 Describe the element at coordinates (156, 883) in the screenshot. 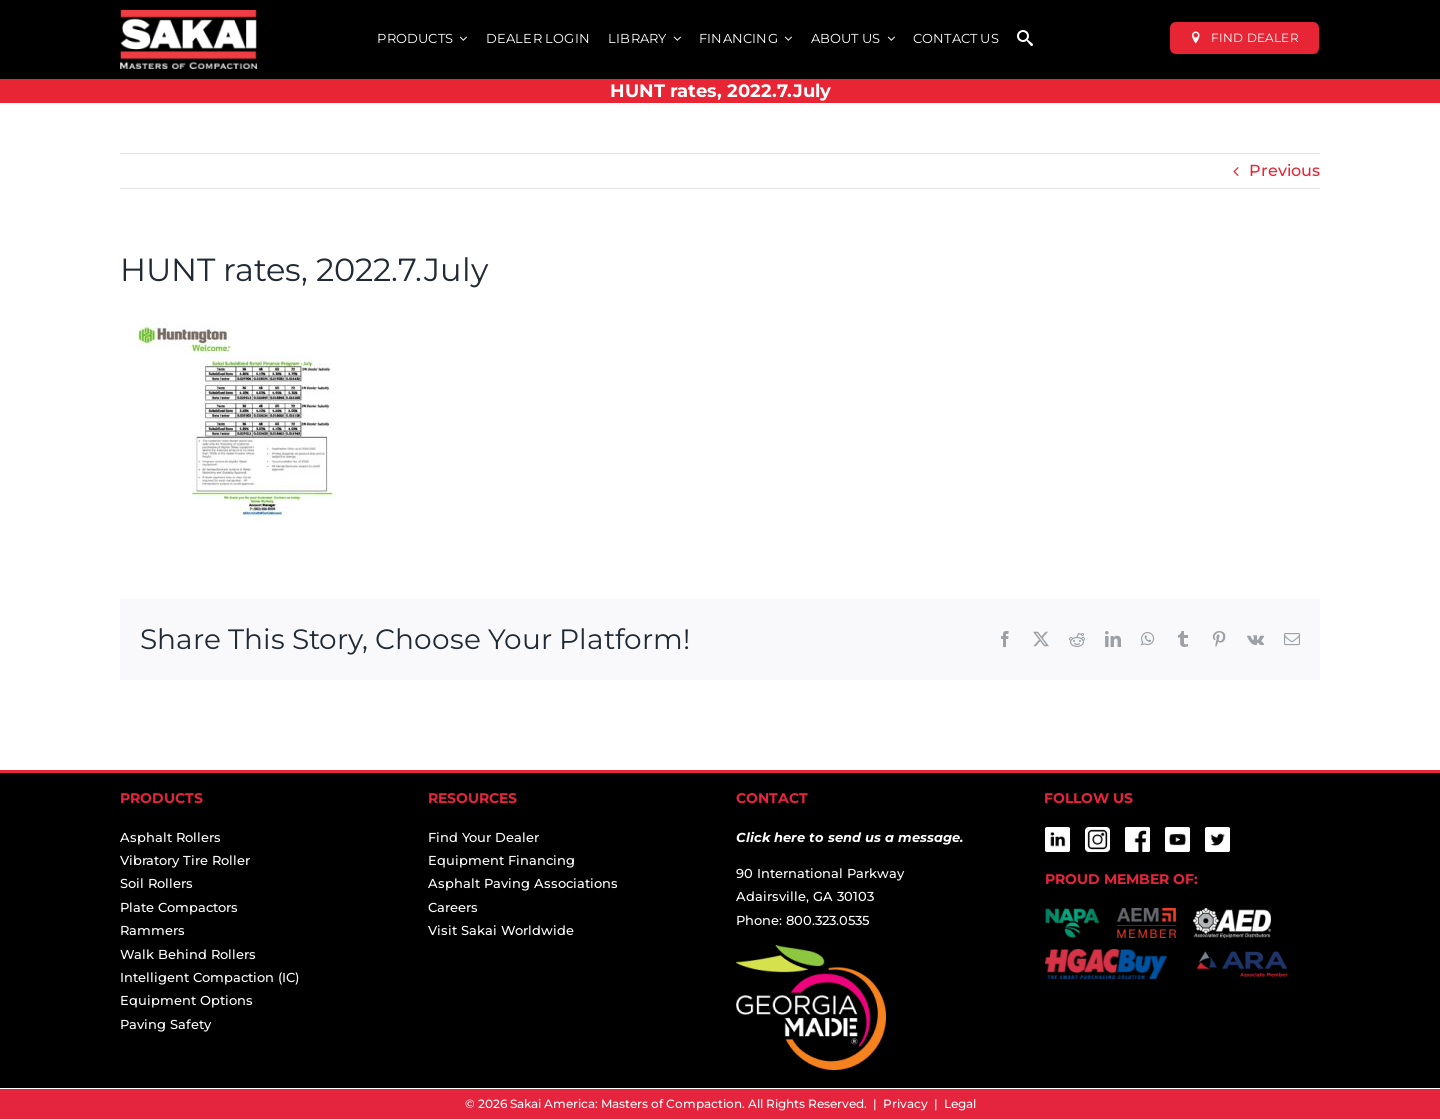

I see `Soil Rollers` at that location.